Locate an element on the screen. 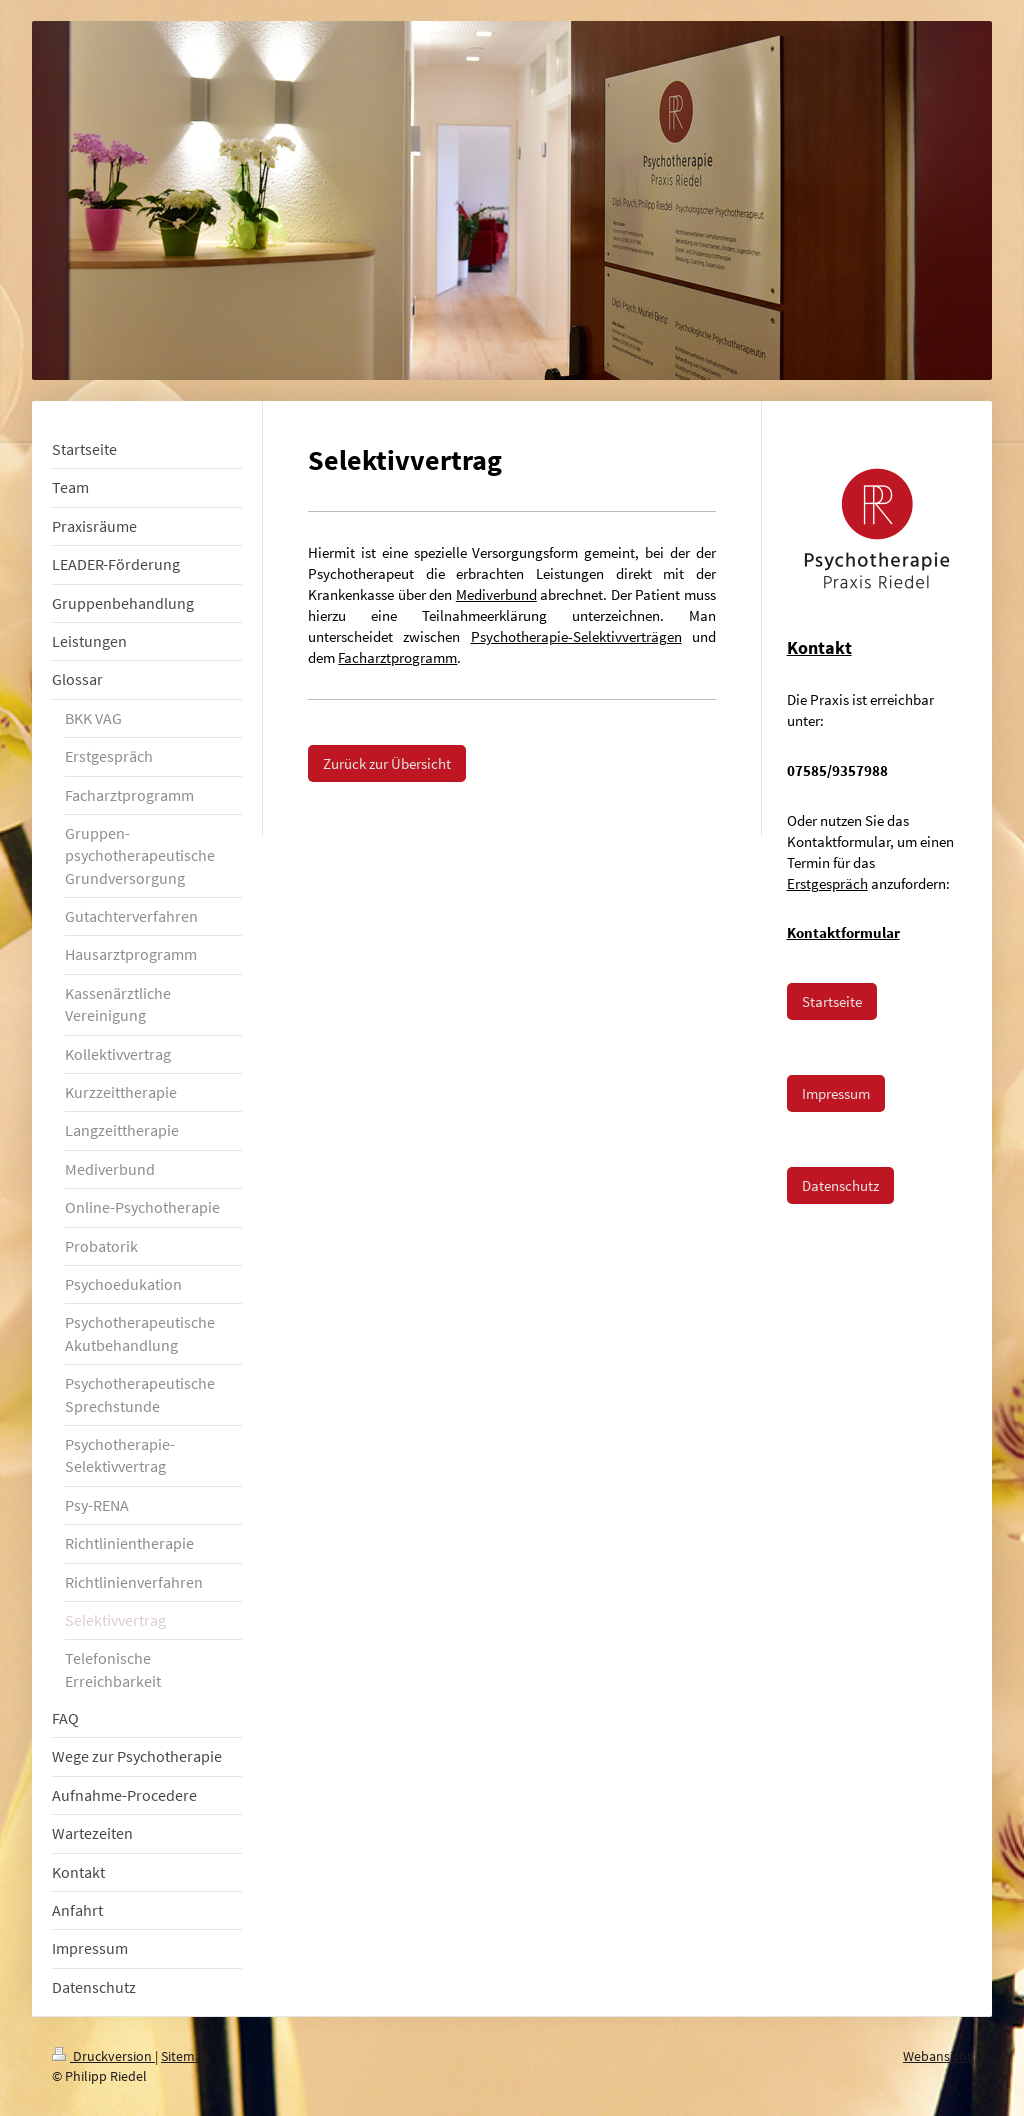 The image size is (1024, 2116). Sitemap is located at coordinates (185, 2056).